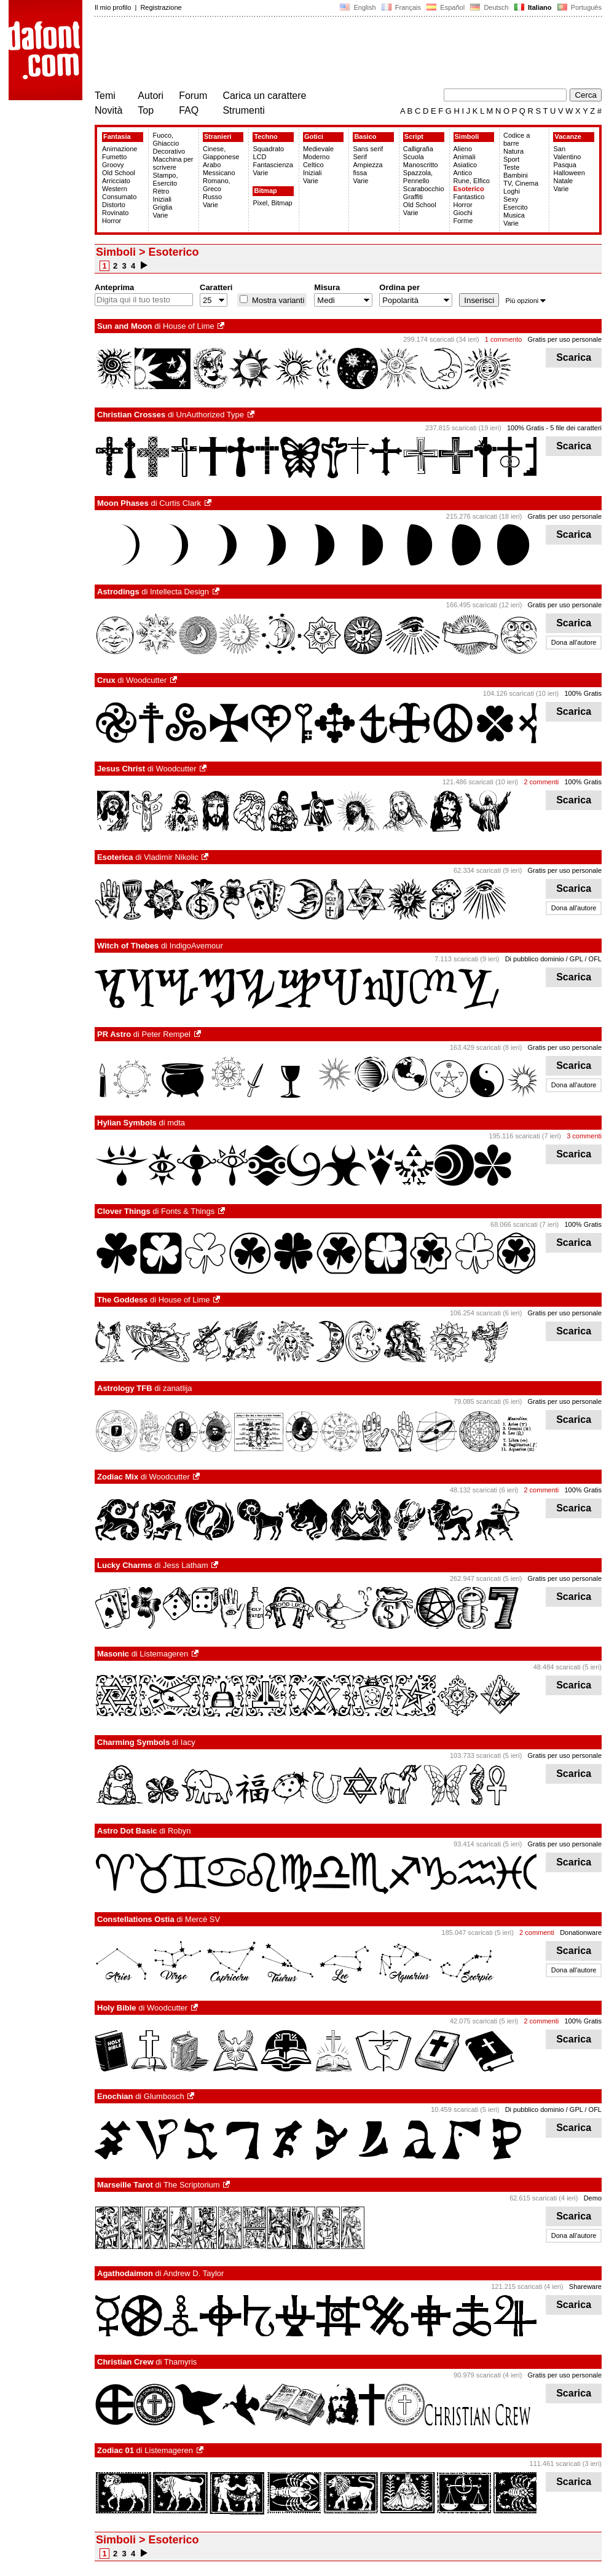  I want to click on Spazzola, Pennello, so click(418, 176).